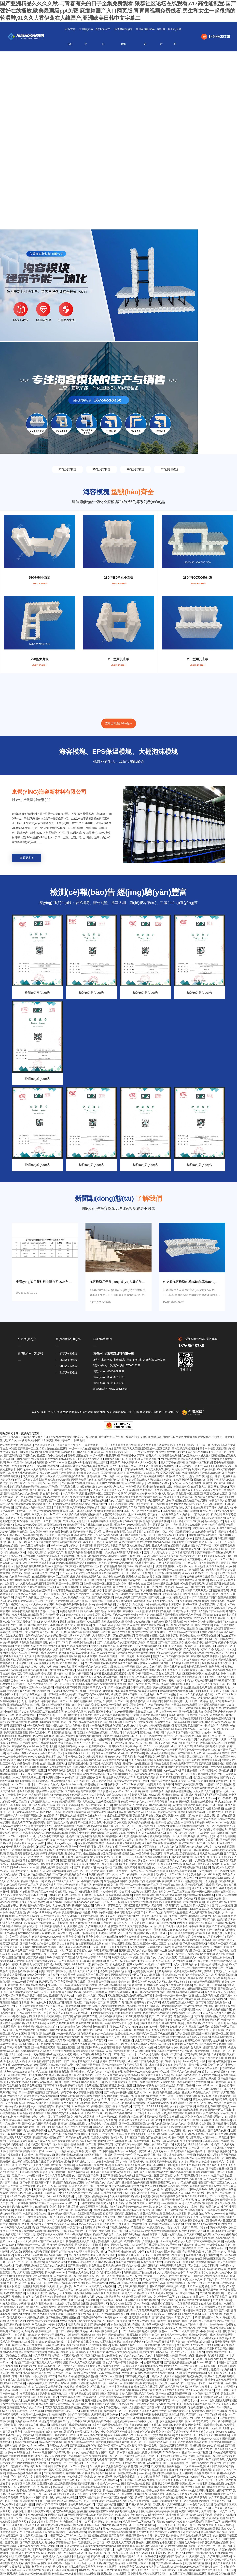 The width and height of the screenshot is (237, 2576). What do you see at coordinates (133, 2341) in the screenshot?
I see `三叶草未满十八岁` at bounding box center [133, 2341].